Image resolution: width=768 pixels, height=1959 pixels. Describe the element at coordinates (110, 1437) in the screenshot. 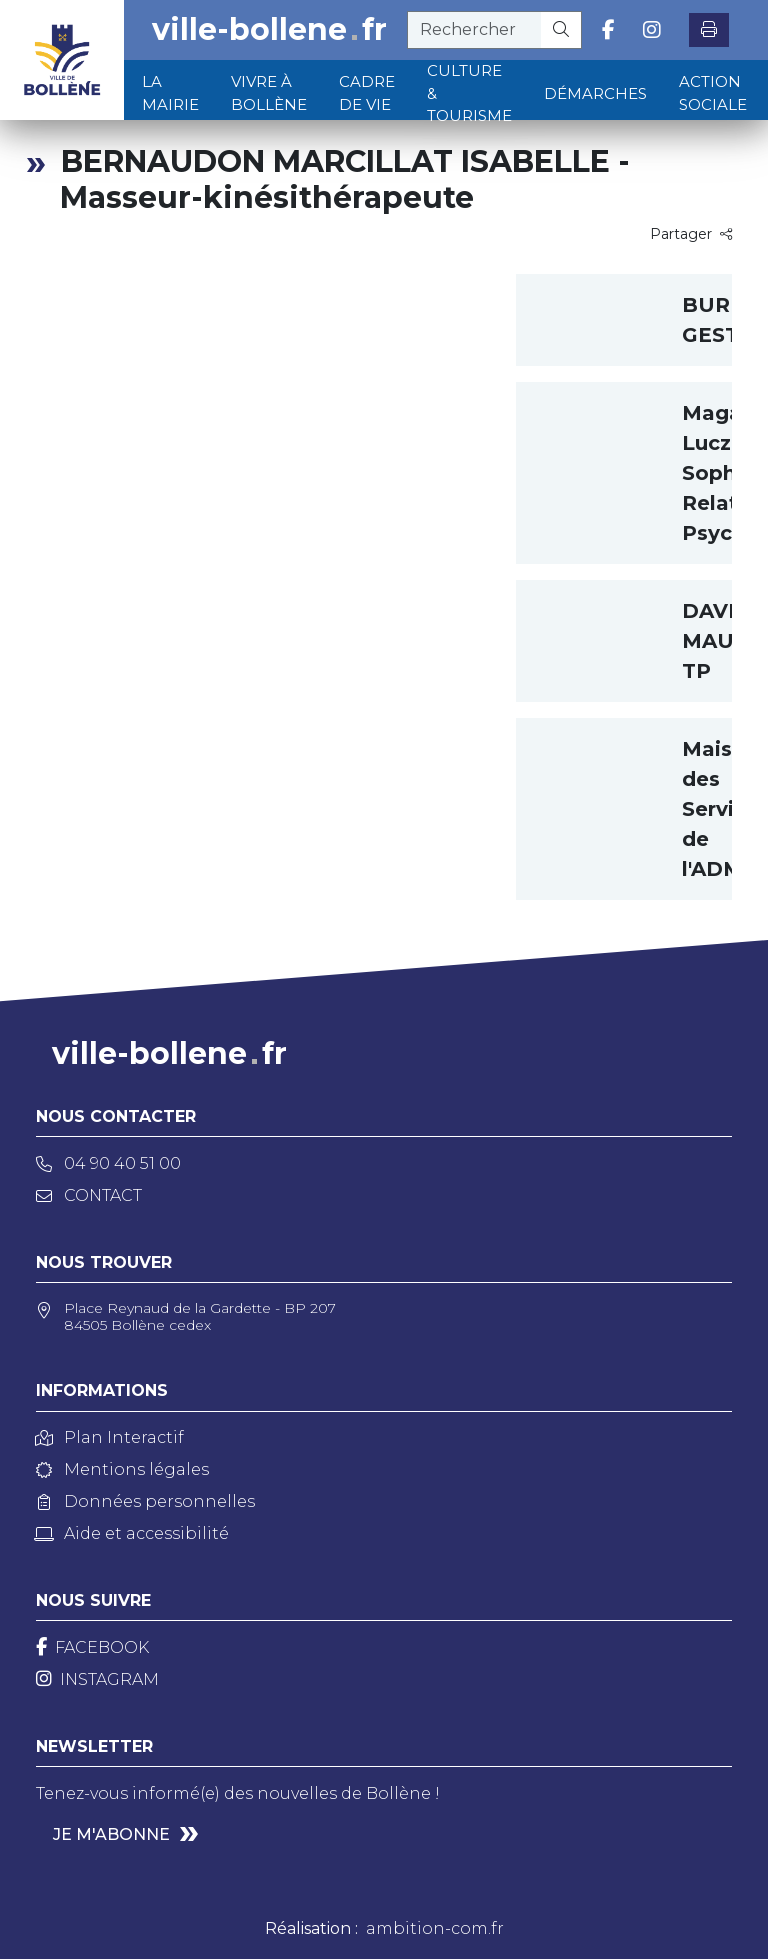

I see `Plan Interactif` at that location.